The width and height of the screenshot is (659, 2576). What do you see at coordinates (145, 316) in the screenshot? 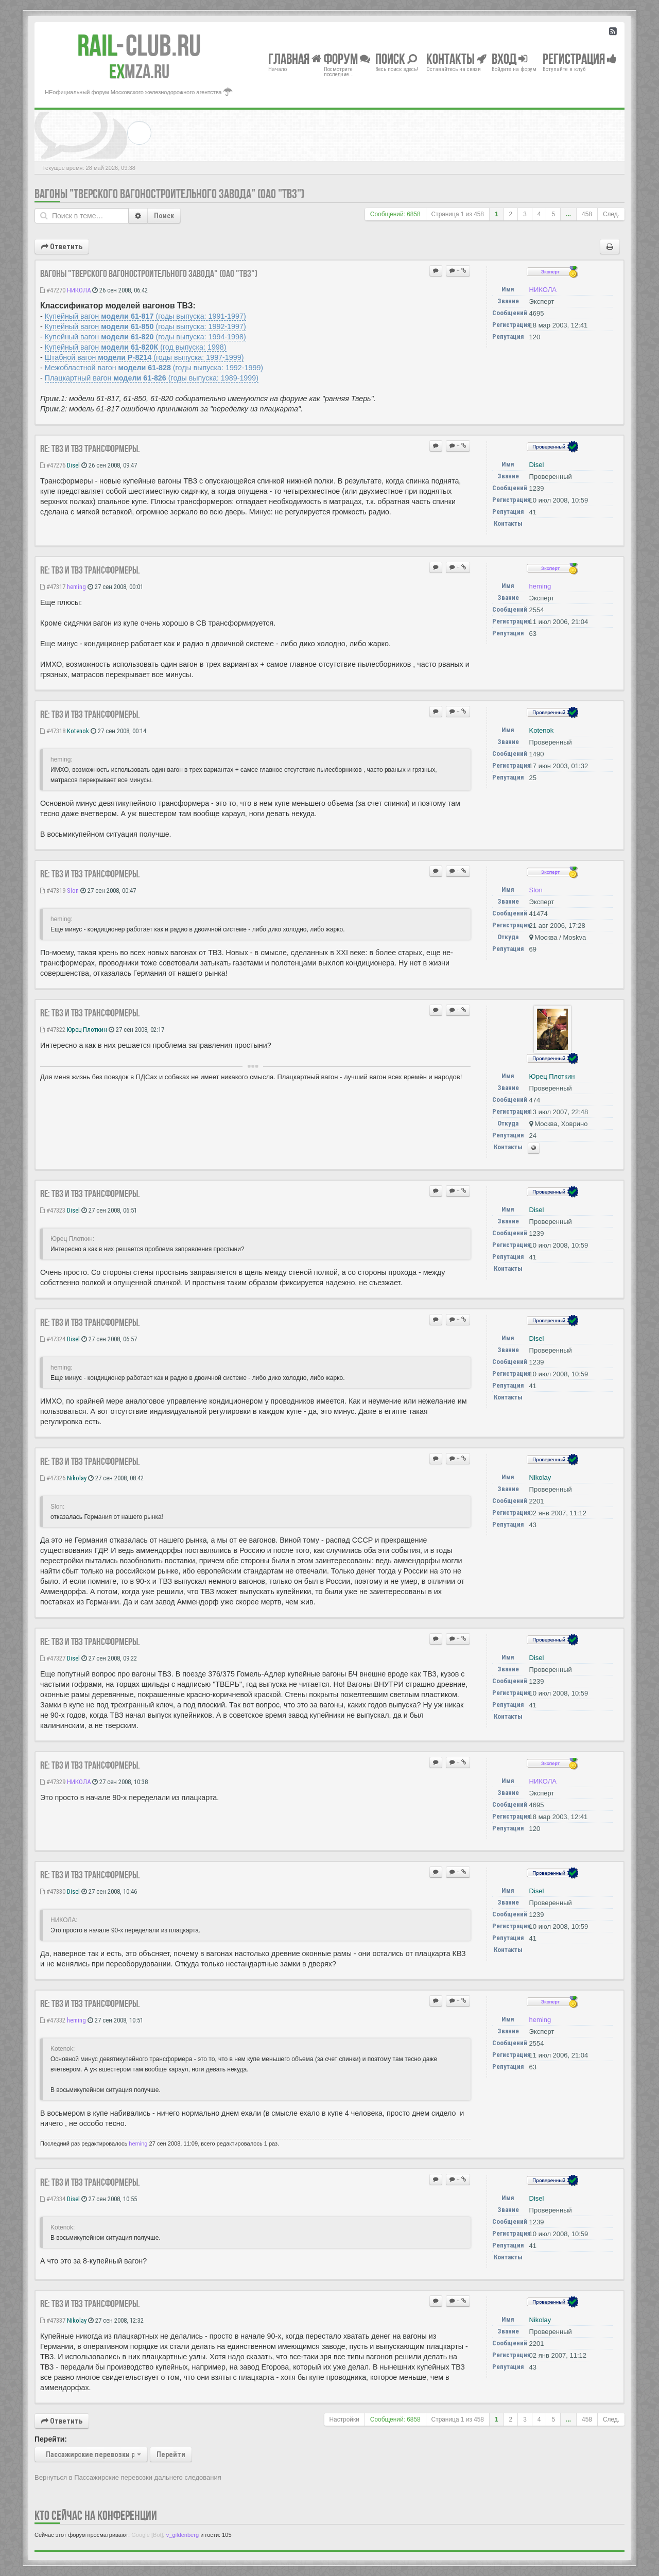
I see `Купейный вагон (годы выпуска: 1991-1997)` at bounding box center [145, 316].